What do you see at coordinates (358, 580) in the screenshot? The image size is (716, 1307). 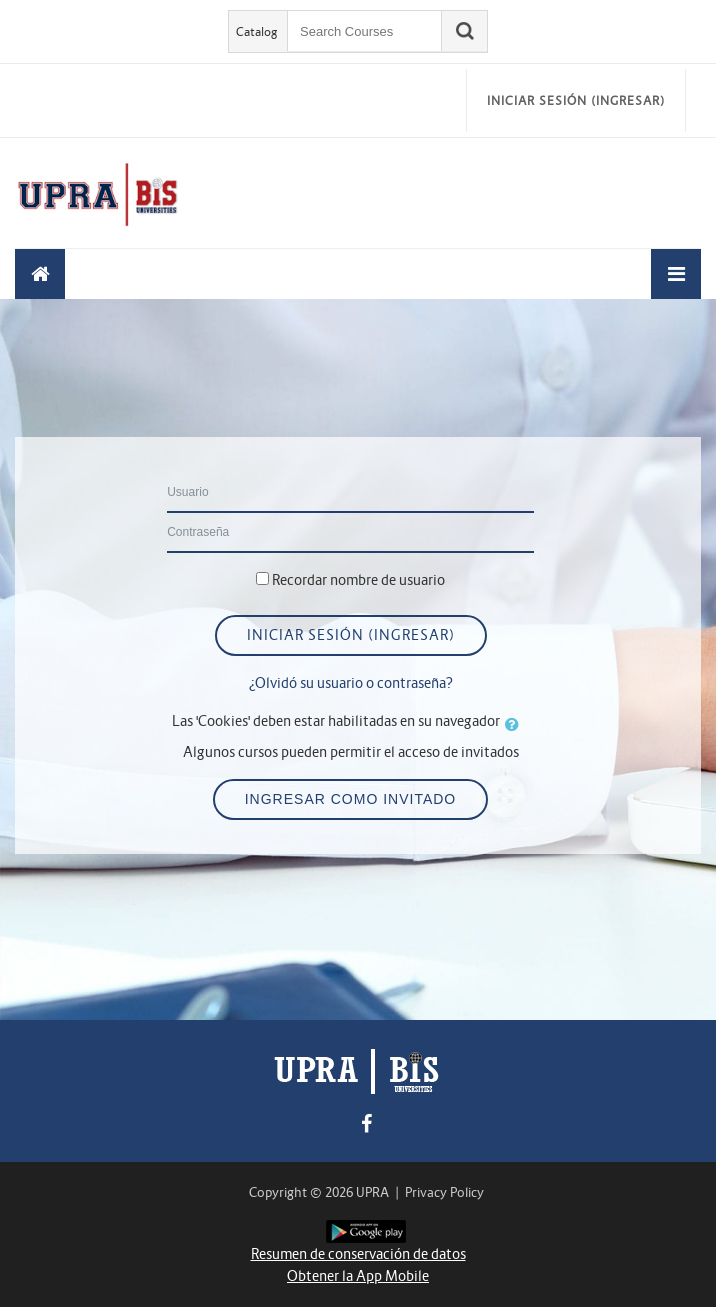 I see `Recordar nombre de usuario` at bounding box center [358, 580].